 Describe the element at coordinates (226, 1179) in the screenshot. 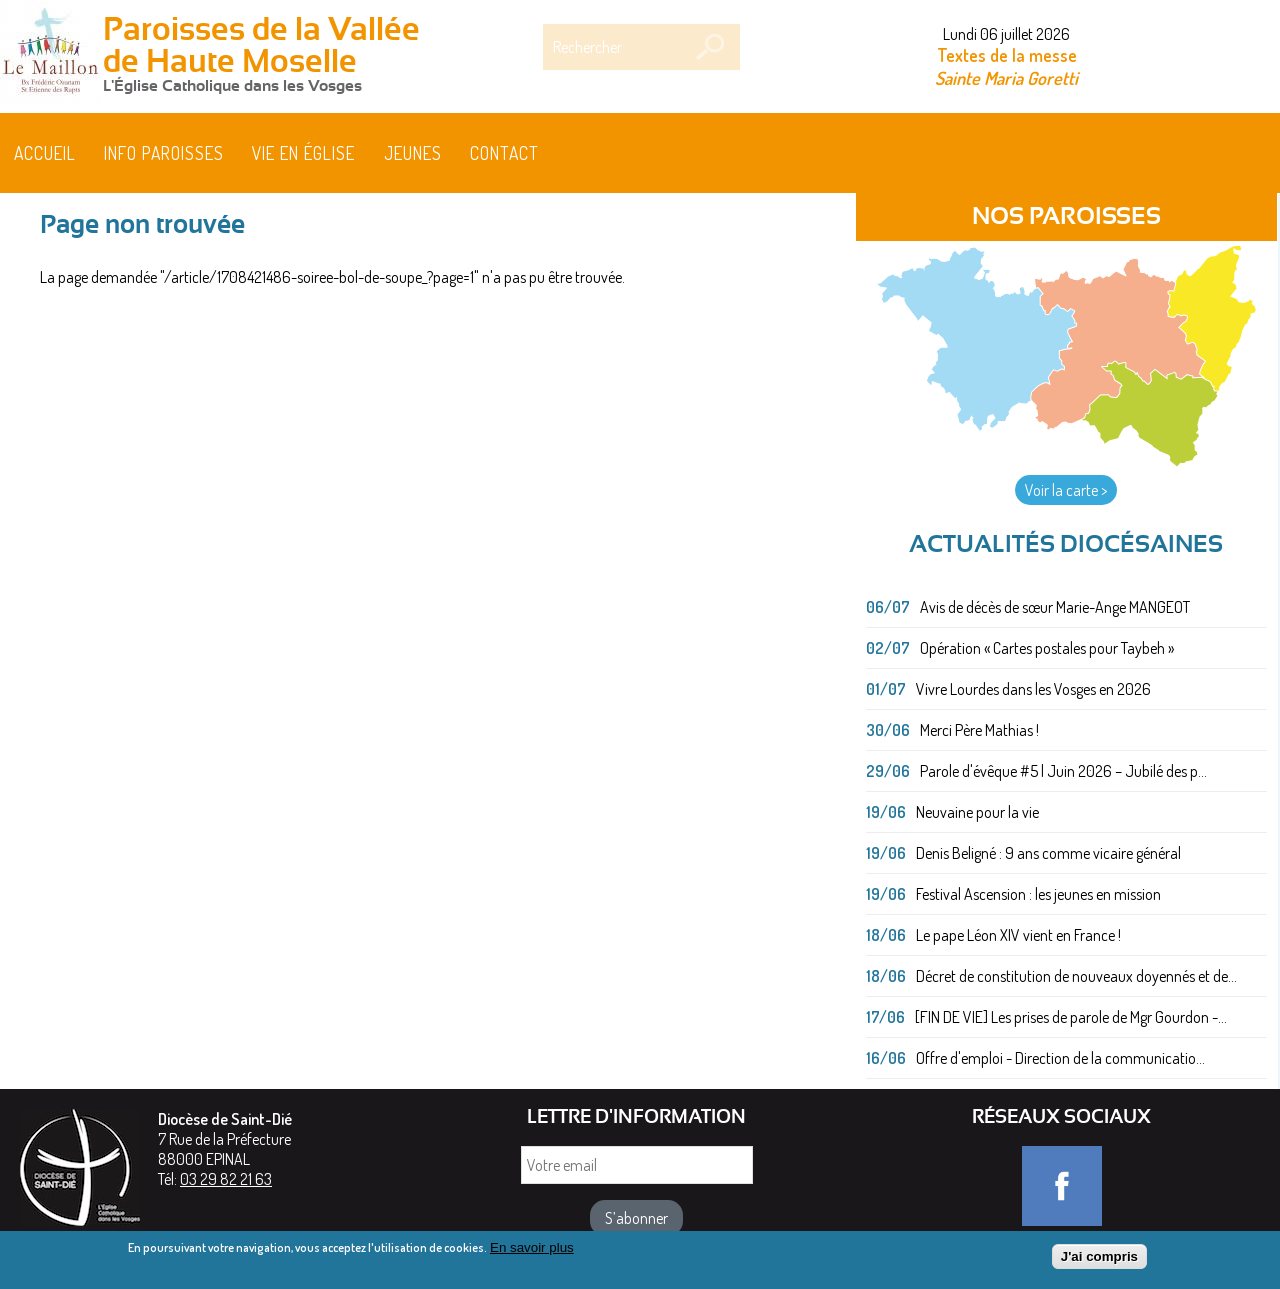

I see `03 29 82 21 63` at that location.